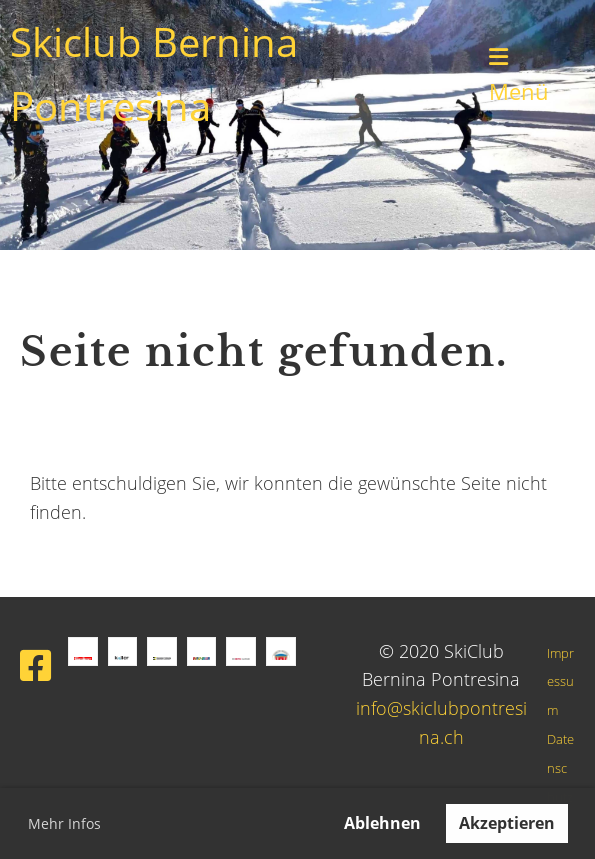  Describe the element at coordinates (507, 823) in the screenshot. I see `Akzeptieren [button]` at that location.